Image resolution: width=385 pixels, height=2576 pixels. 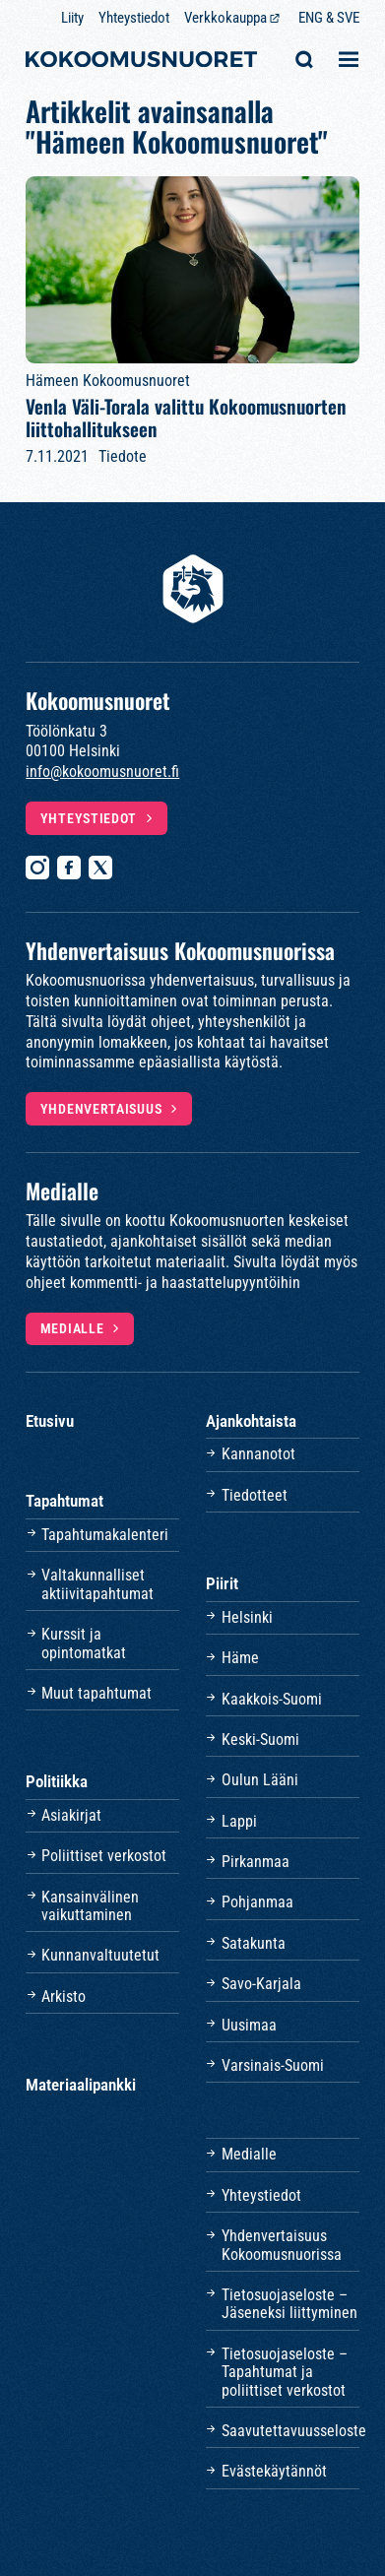 What do you see at coordinates (285, 2372) in the screenshot?
I see `Tietosuojaseloste – Tapahtumat ja poliittiset verkostot` at bounding box center [285, 2372].